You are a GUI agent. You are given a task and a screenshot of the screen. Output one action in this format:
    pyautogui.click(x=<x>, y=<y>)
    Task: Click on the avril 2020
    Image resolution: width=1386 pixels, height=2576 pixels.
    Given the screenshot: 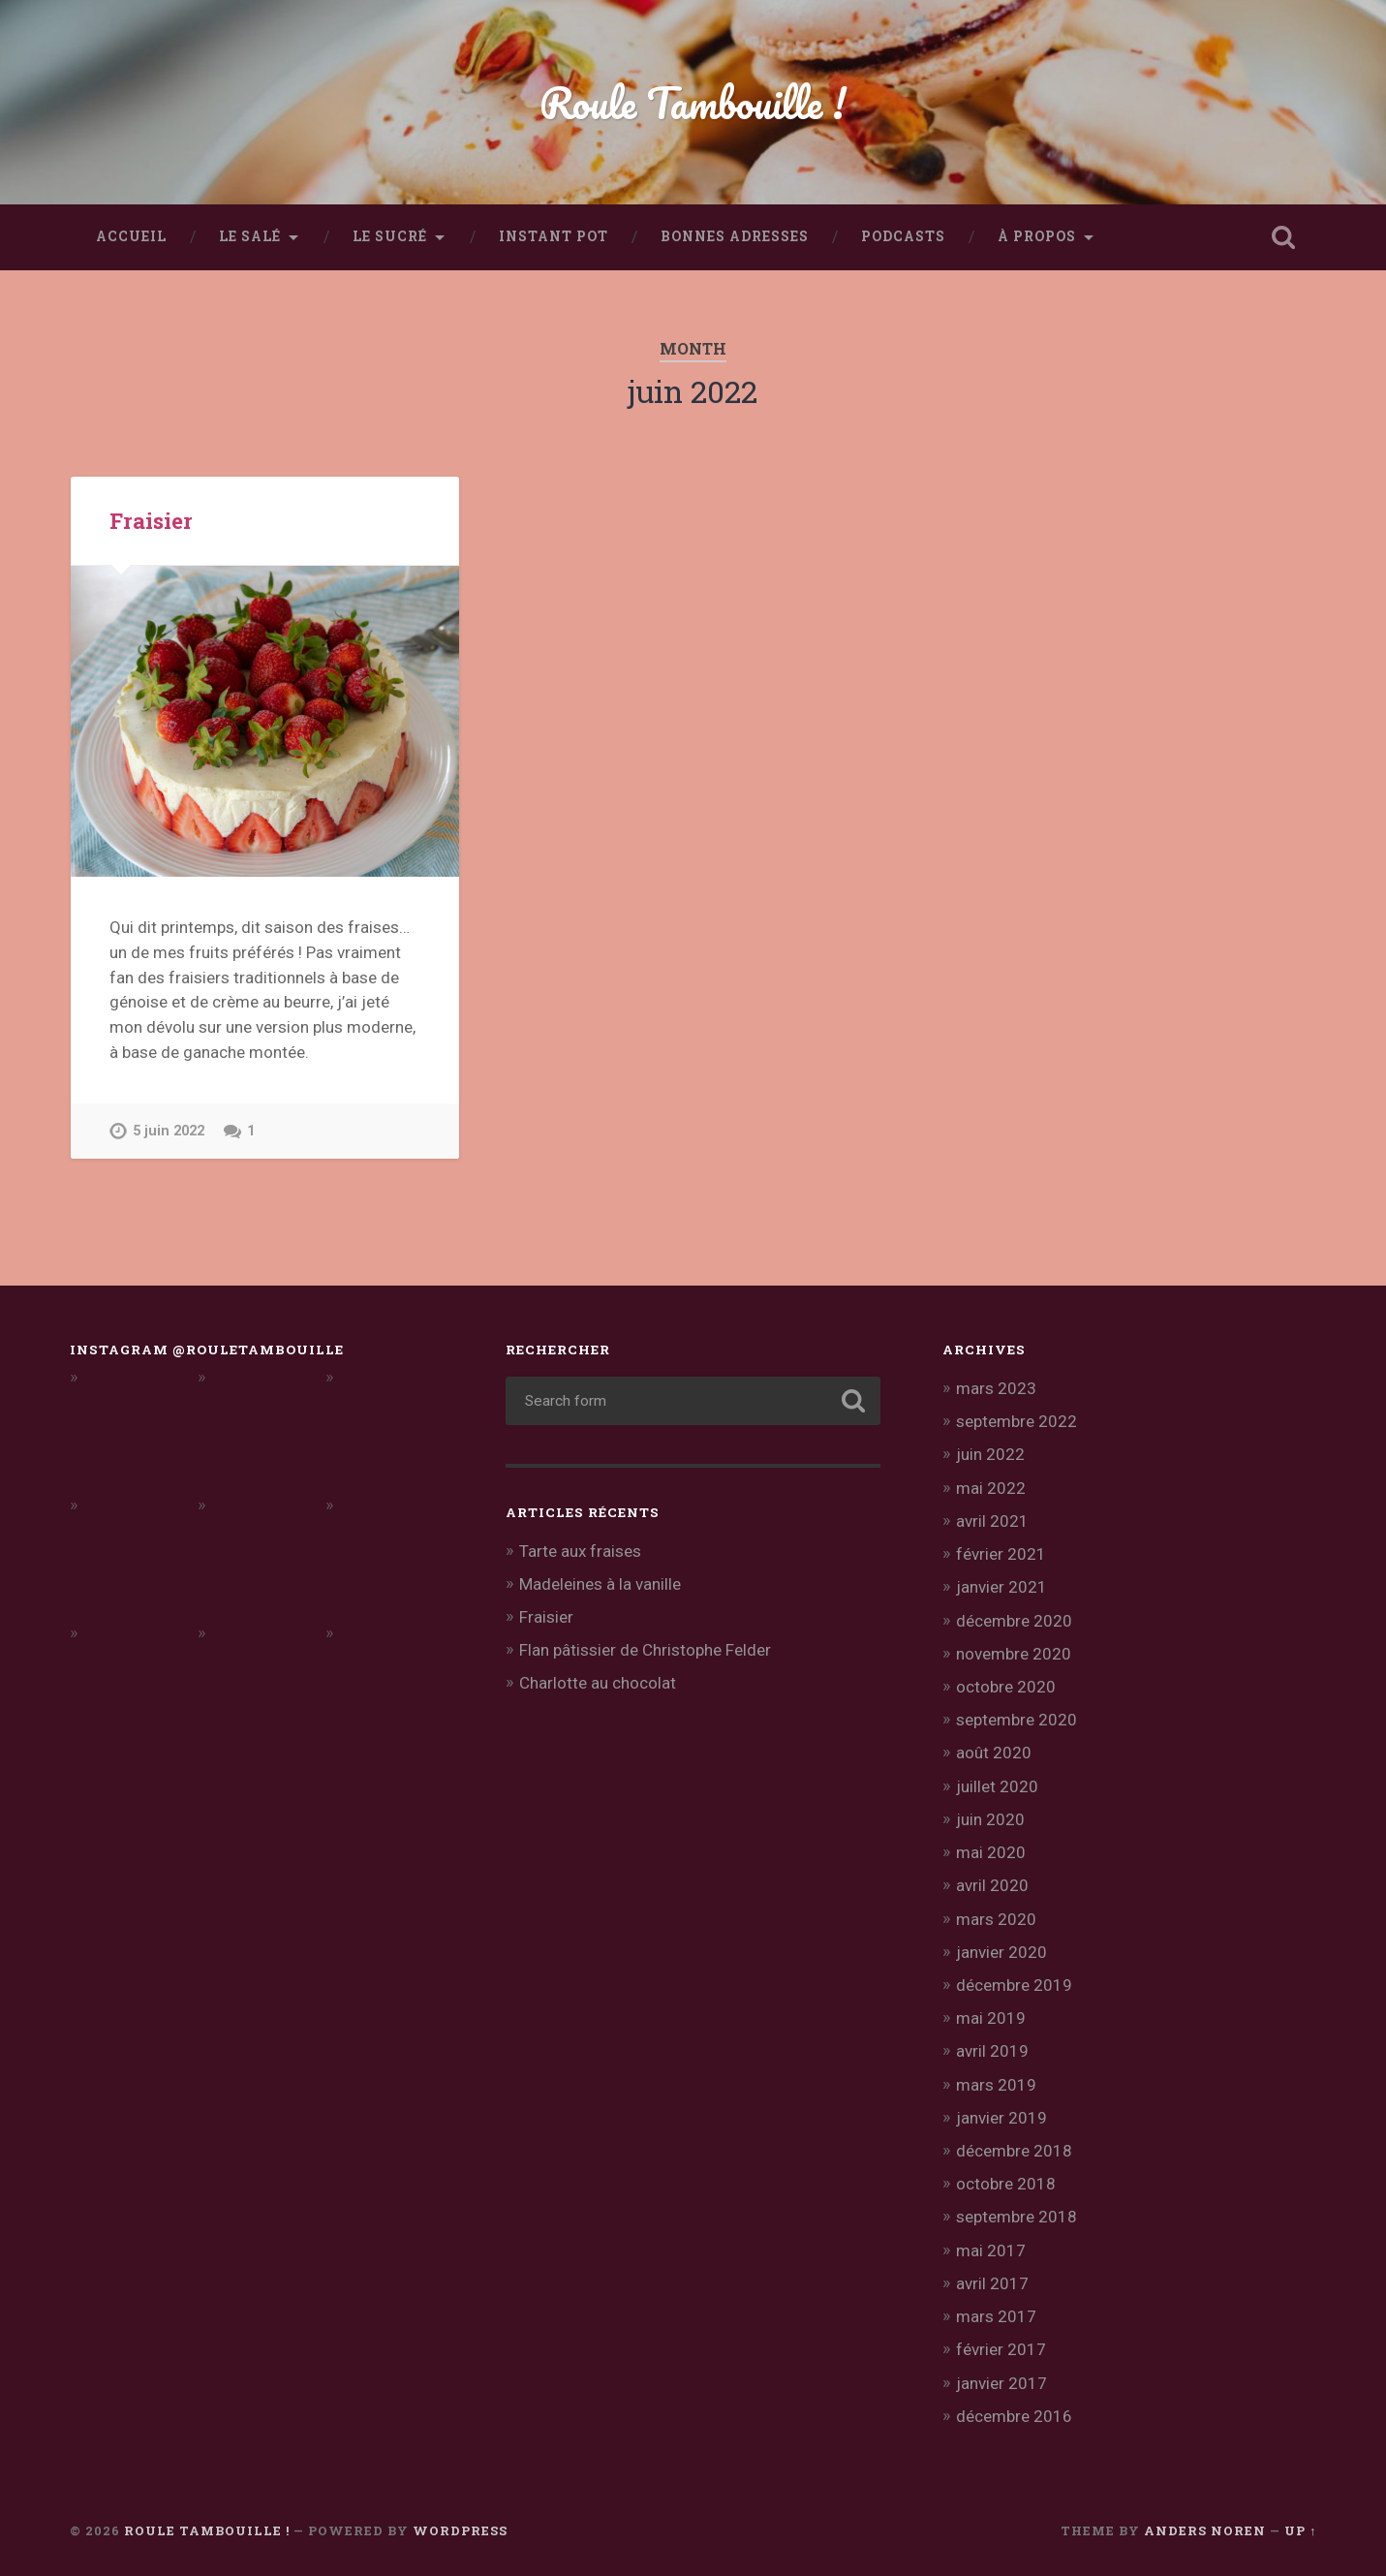 What is the action you would take?
    pyautogui.click(x=992, y=1885)
    